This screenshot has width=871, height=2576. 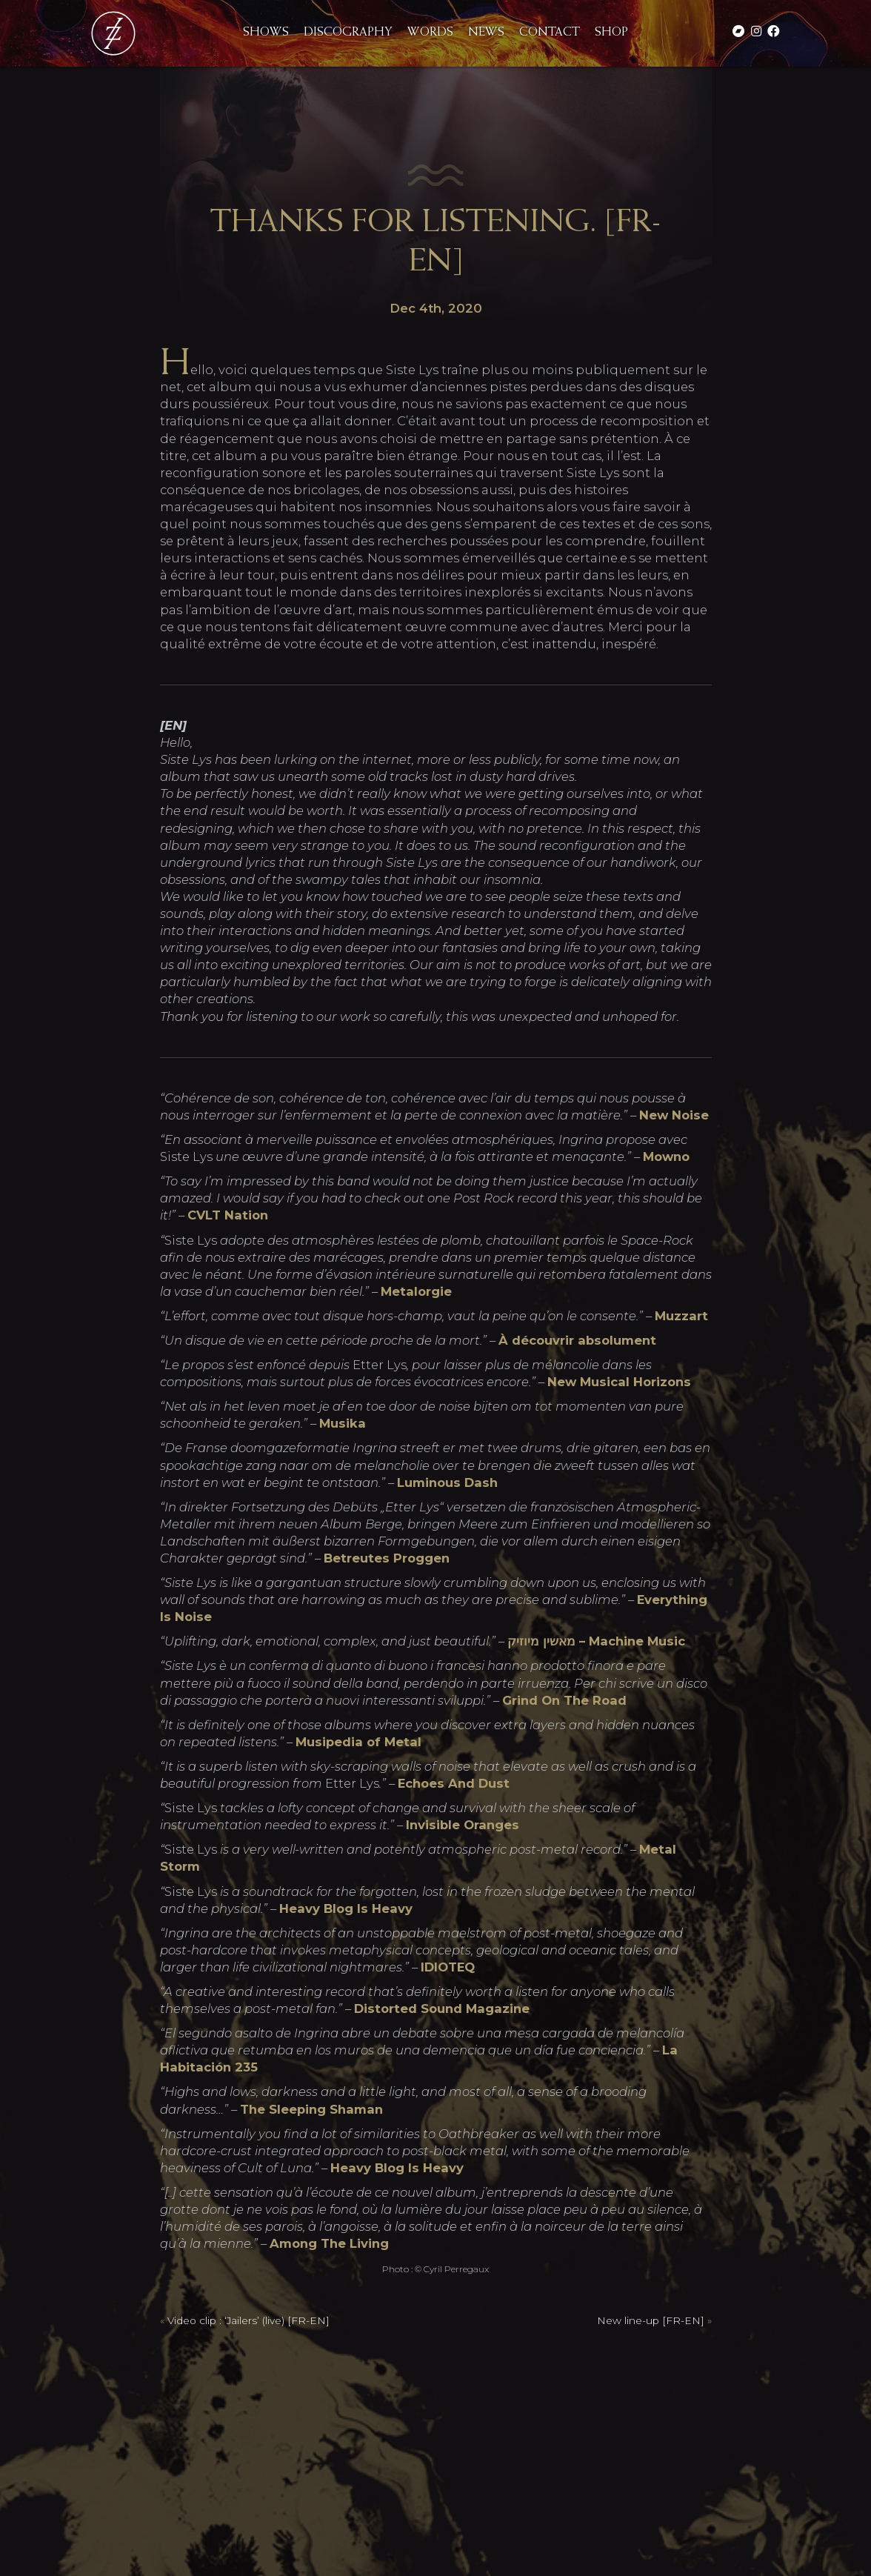 What do you see at coordinates (486, 33) in the screenshot?
I see `News` at bounding box center [486, 33].